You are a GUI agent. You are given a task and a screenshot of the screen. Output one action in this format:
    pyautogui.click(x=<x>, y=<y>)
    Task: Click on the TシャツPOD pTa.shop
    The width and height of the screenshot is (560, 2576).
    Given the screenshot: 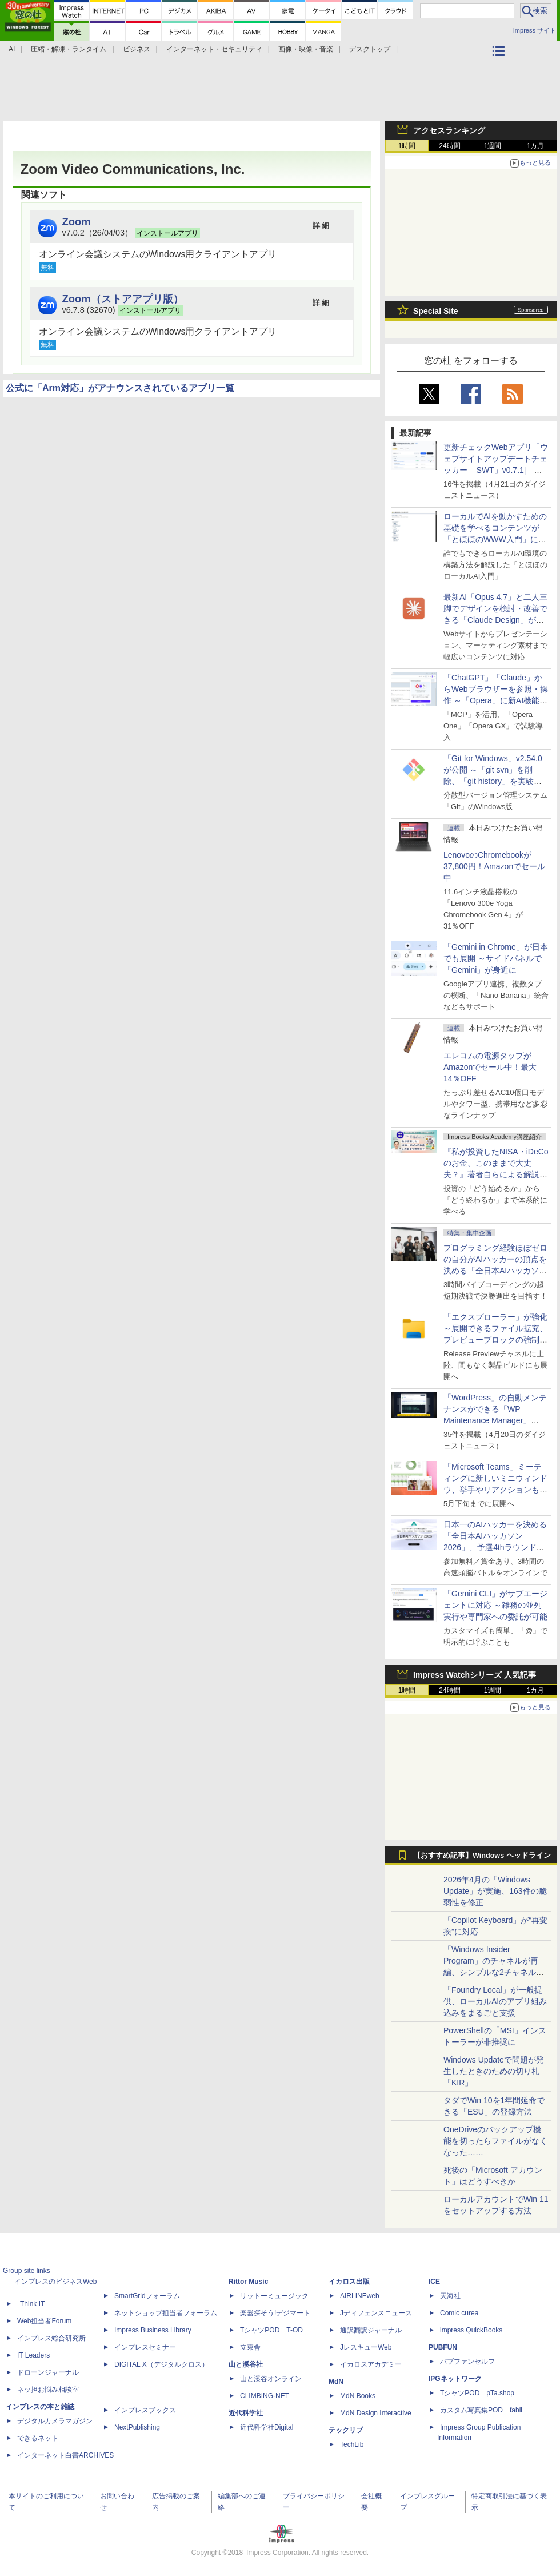 What is the action you would take?
    pyautogui.click(x=477, y=2393)
    